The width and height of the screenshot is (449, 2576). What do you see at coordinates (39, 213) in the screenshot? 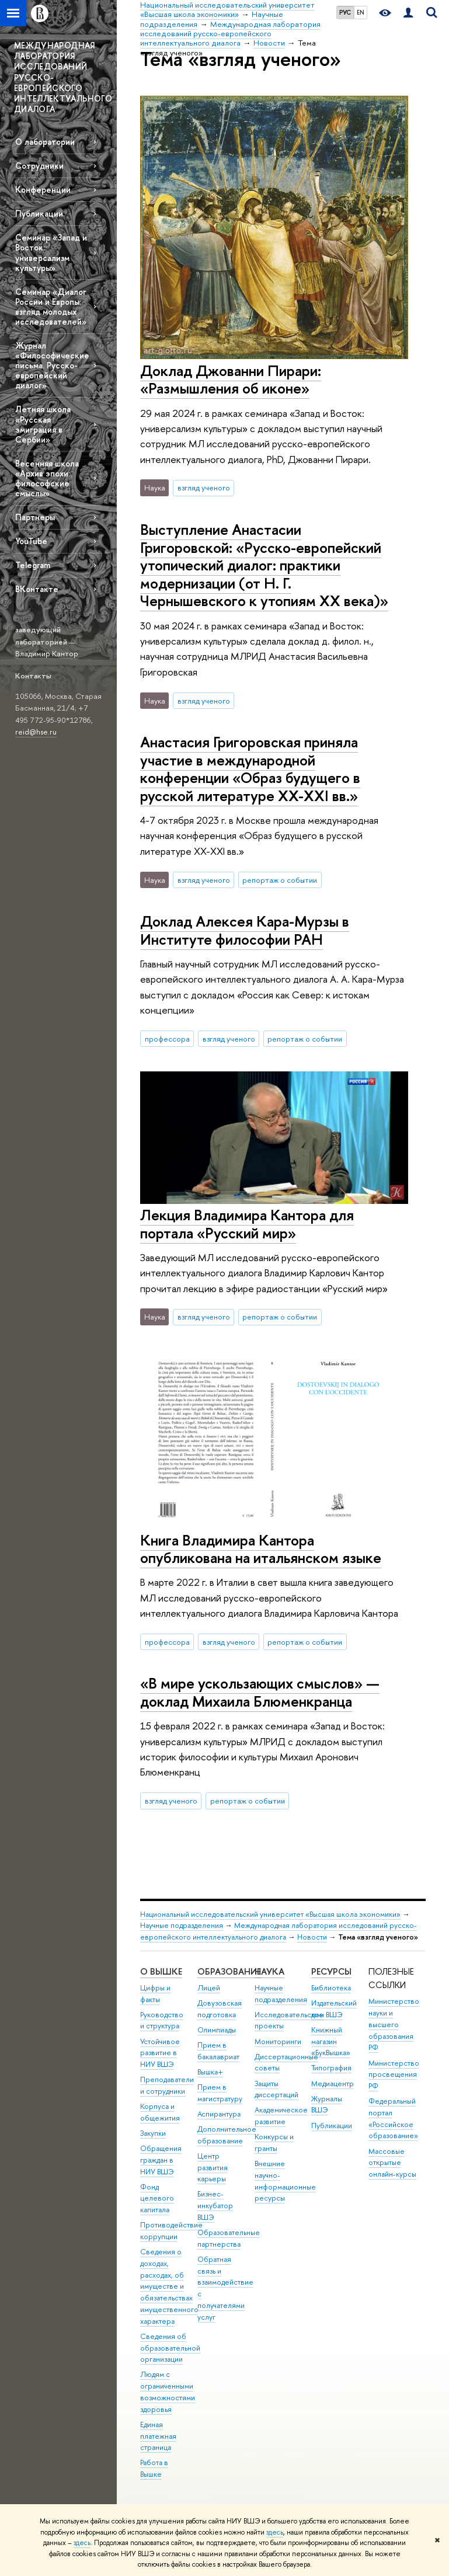
I see `Публикации` at bounding box center [39, 213].